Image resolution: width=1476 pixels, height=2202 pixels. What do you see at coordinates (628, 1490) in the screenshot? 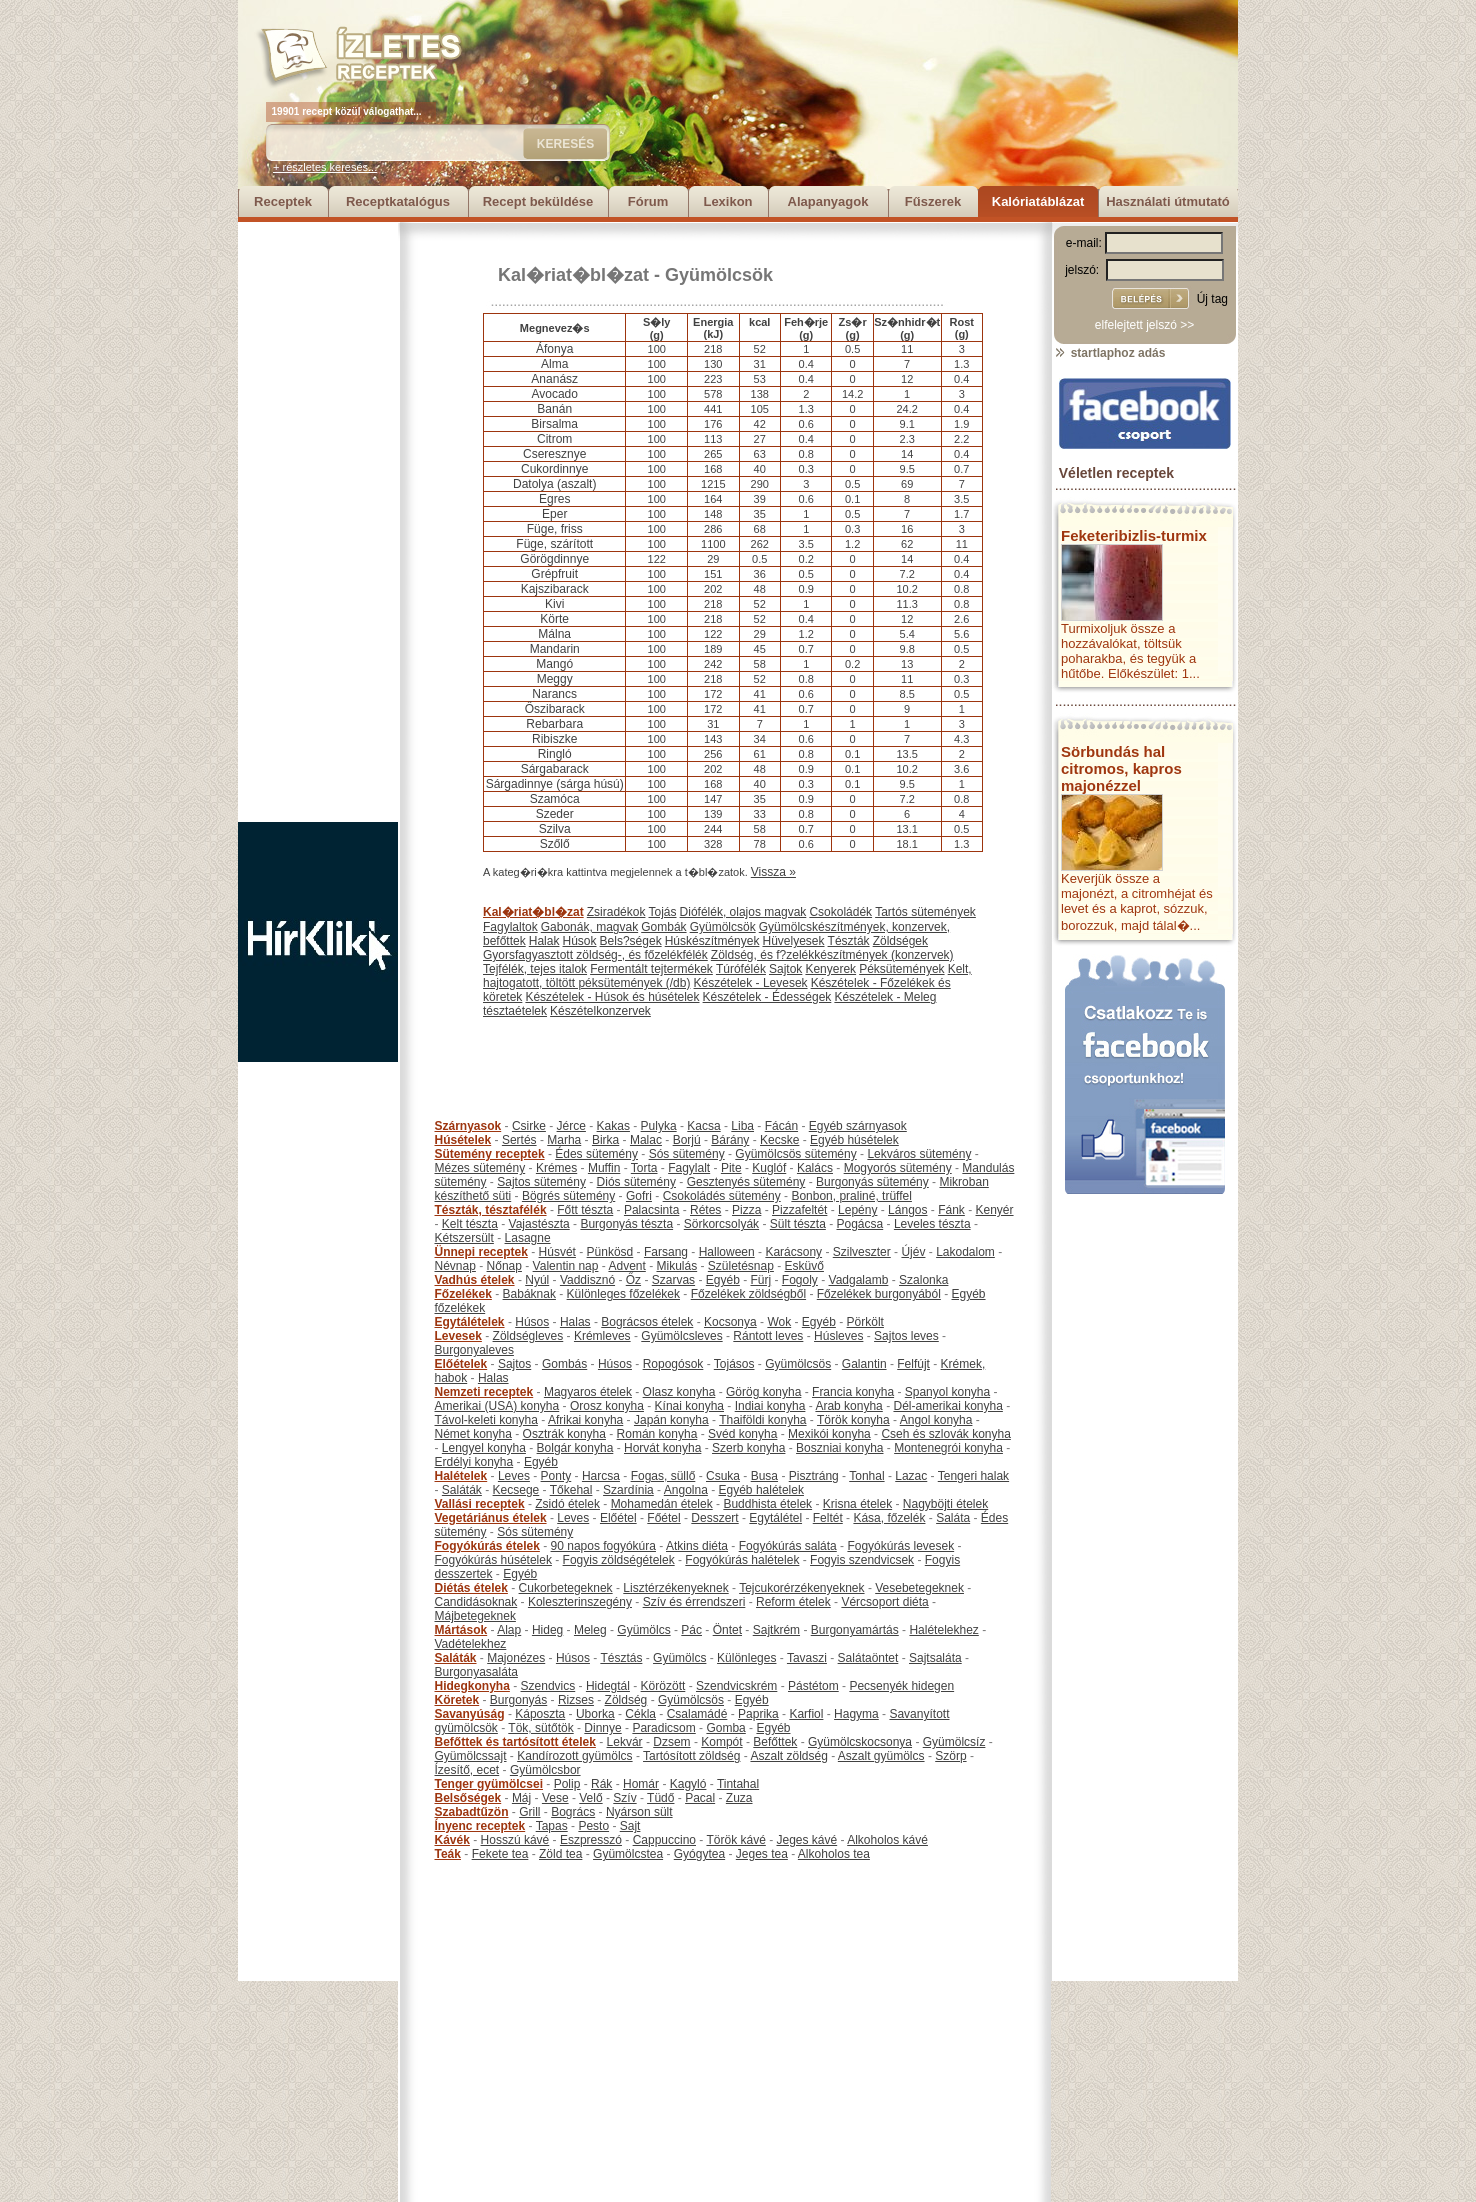
I see `Szardínia` at bounding box center [628, 1490].